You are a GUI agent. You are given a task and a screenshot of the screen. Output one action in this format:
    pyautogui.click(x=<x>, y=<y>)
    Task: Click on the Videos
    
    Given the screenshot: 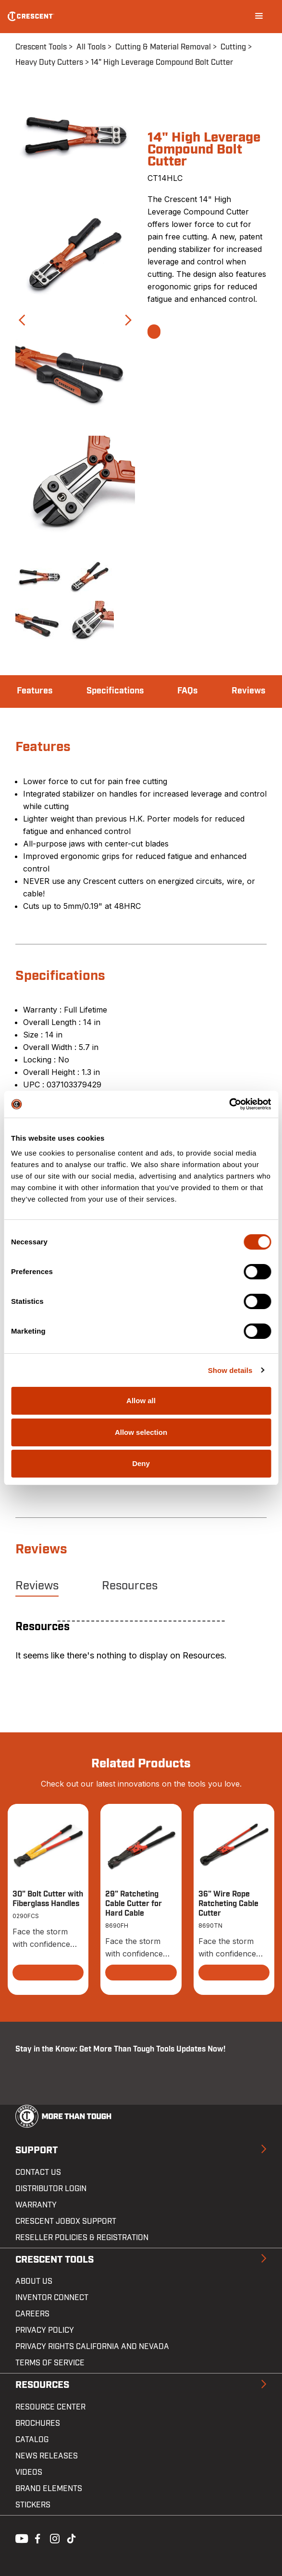 What is the action you would take?
    pyautogui.click(x=28, y=2472)
    